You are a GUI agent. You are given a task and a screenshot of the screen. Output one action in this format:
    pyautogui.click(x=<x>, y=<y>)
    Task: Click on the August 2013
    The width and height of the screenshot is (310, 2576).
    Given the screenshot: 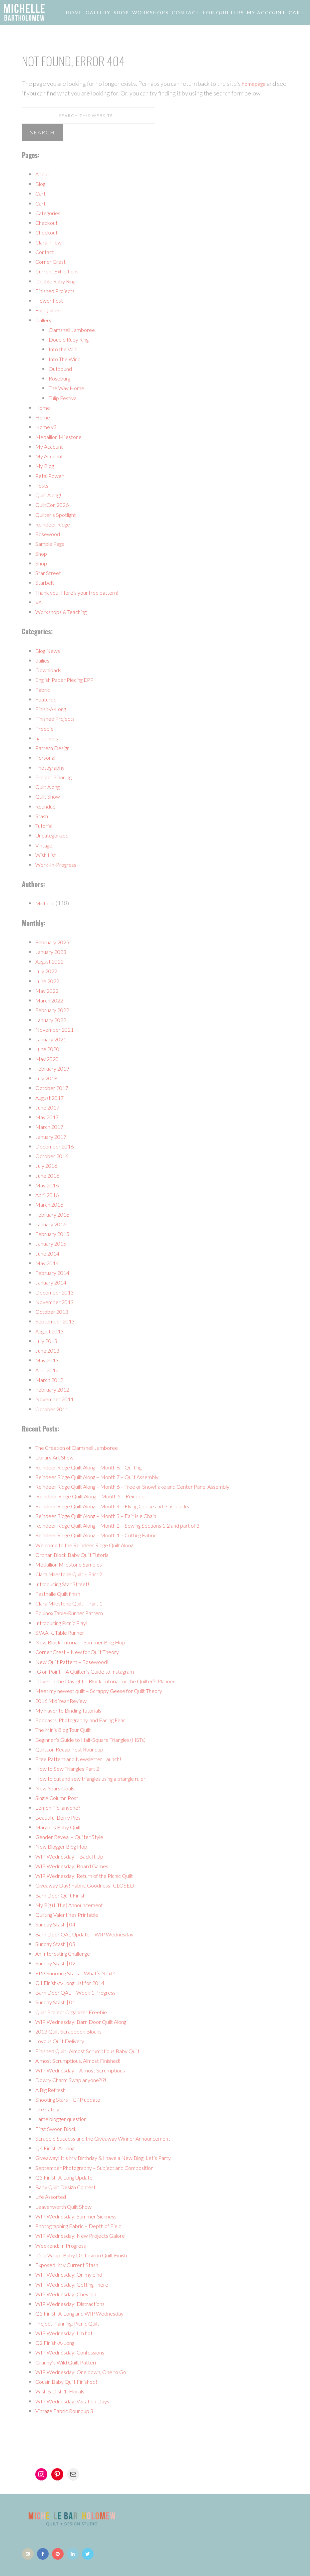 What is the action you would take?
    pyautogui.click(x=51, y=1331)
    